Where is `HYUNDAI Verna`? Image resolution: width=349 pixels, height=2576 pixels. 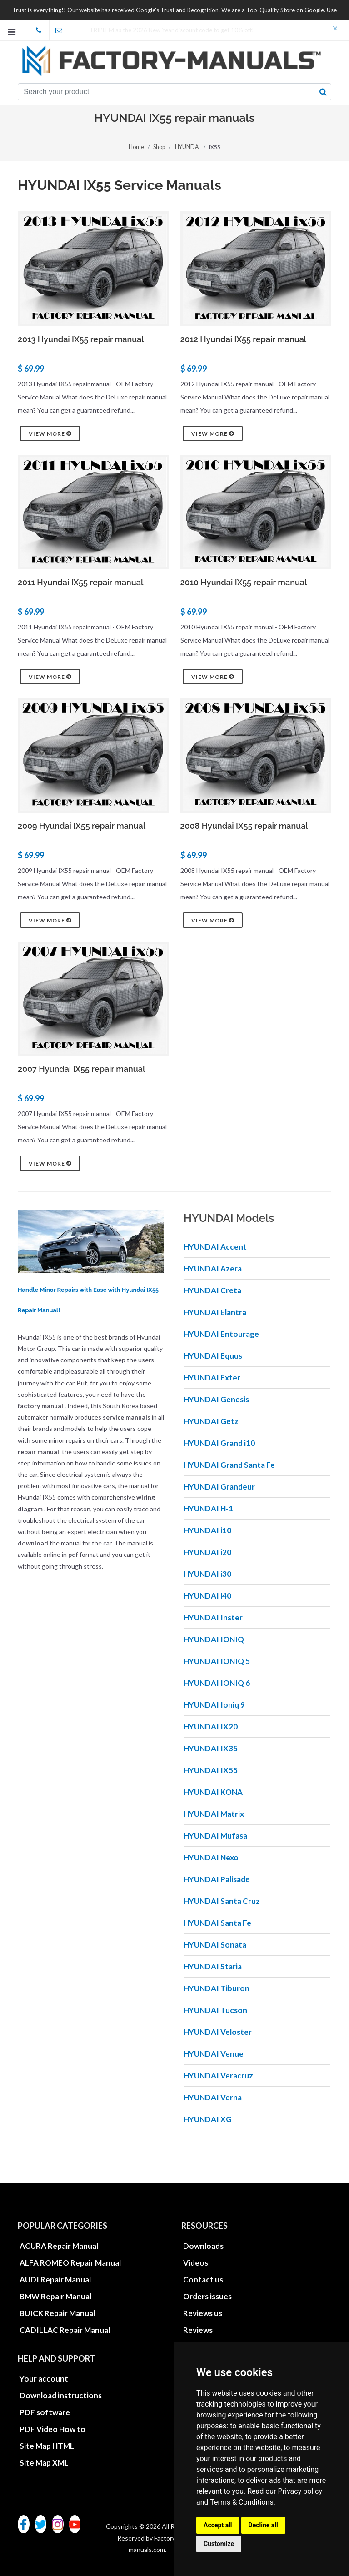 HYUNDAI Verna is located at coordinates (213, 2097).